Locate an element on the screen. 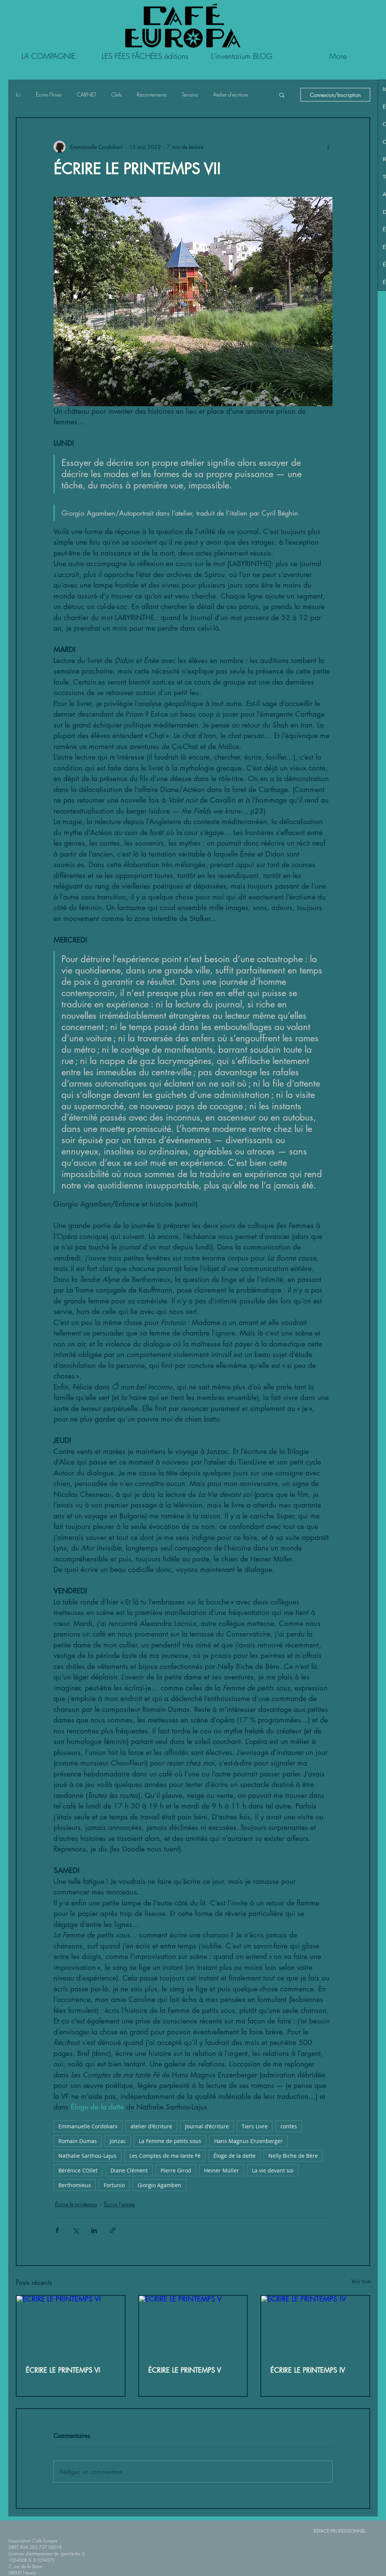  Écrire l'hiver is located at coordinates (49, 94).